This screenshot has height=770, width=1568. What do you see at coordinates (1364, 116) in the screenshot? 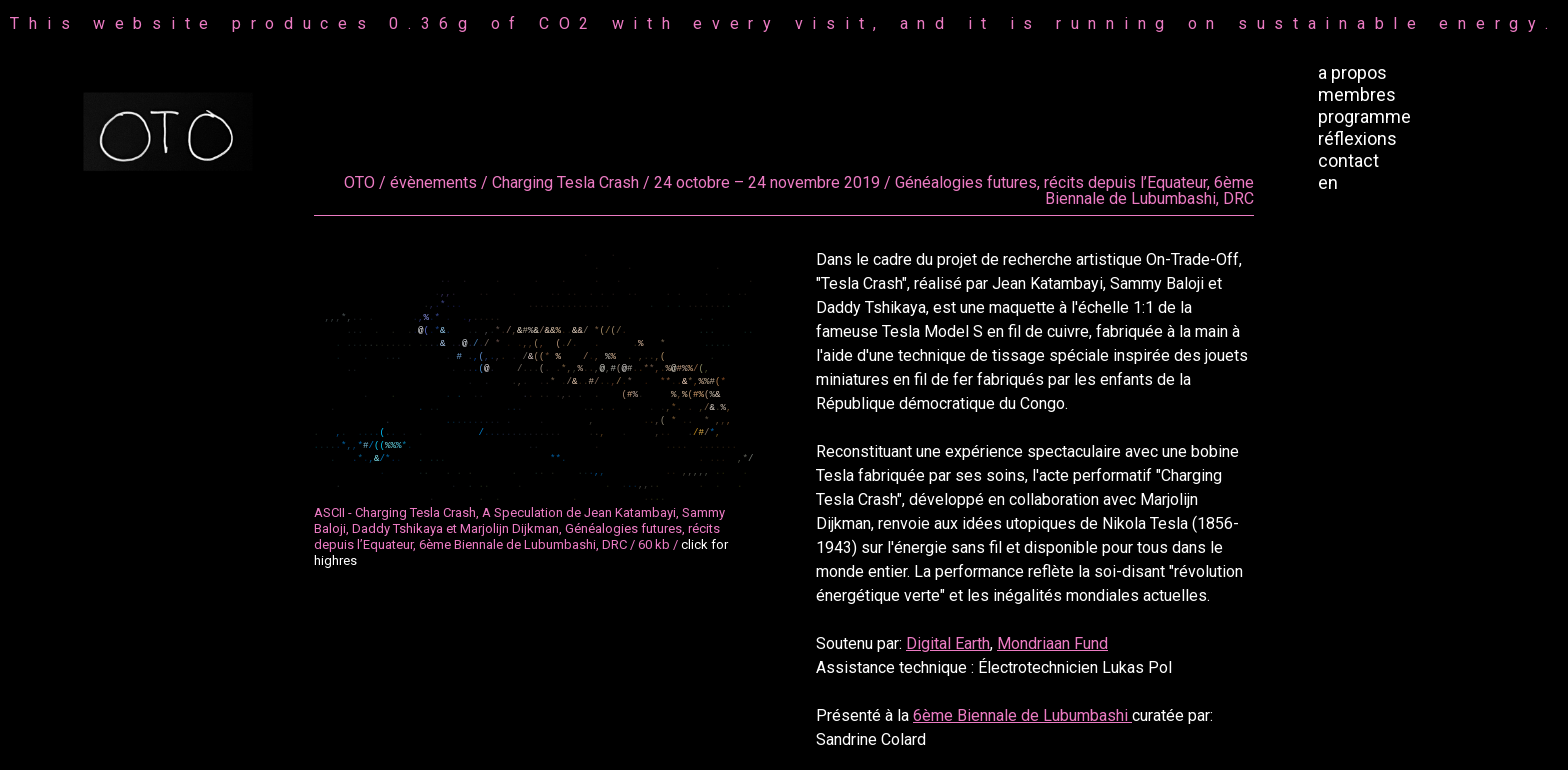
I see `programme` at bounding box center [1364, 116].